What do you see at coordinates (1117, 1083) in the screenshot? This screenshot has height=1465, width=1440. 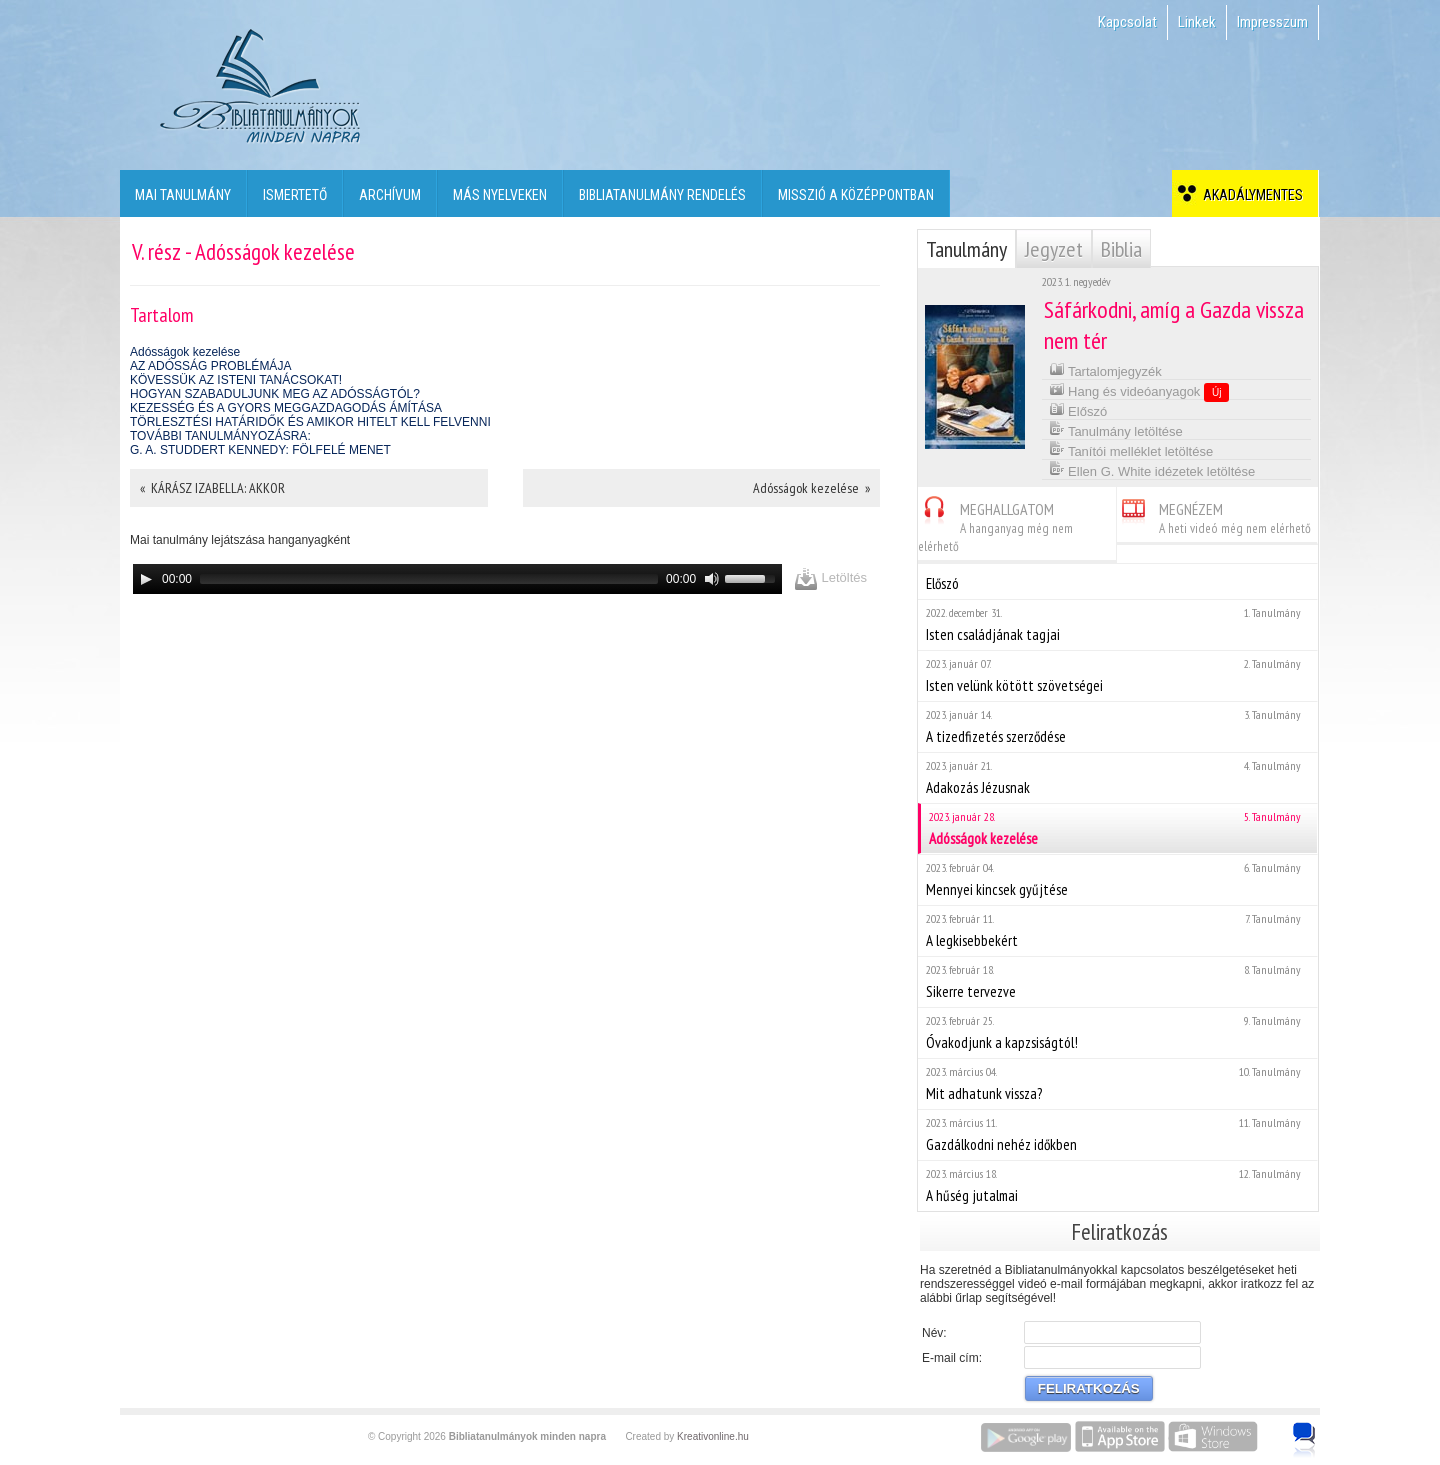 I see `Mit adhatunk vissza?` at bounding box center [1117, 1083].